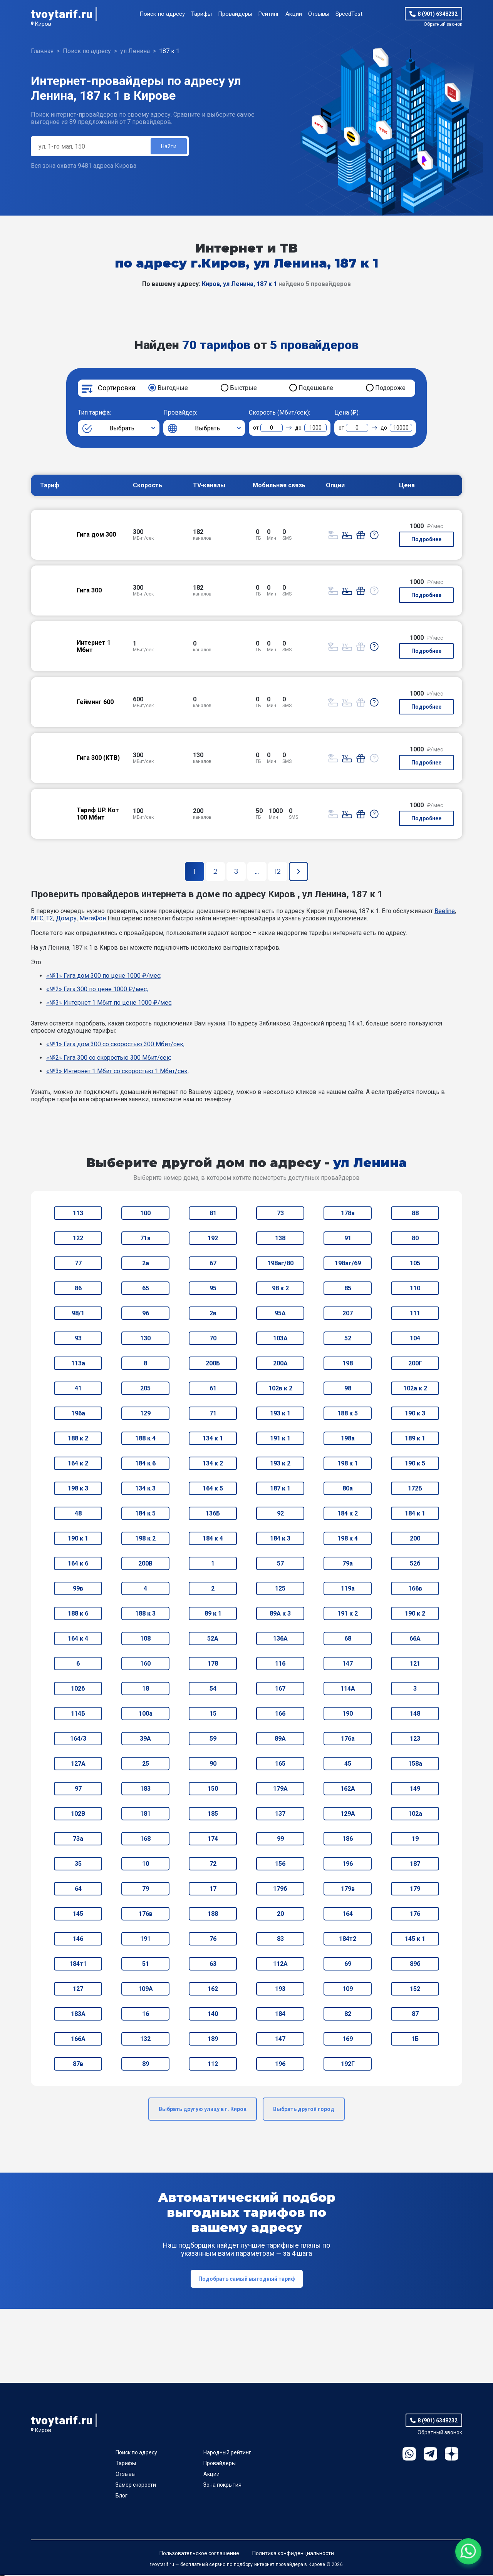 This screenshot has width=493, height=2576. I want to click on 150, so click(213, 1789).